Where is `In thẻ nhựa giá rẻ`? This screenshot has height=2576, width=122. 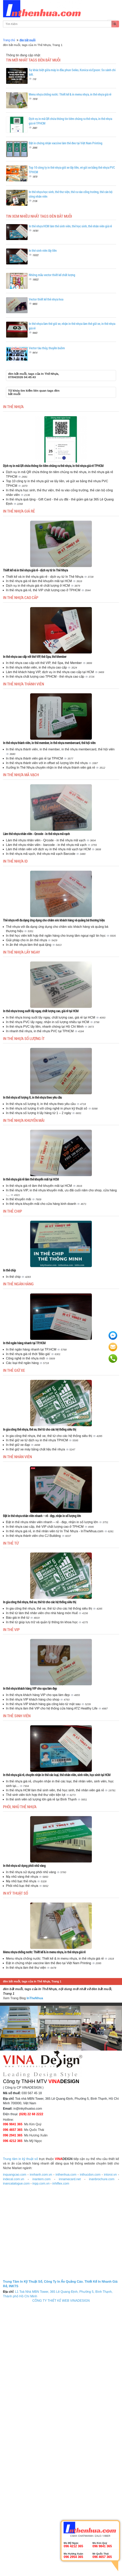 In thẻ nhựa giá rẻ is located at coordinates (19, 511).